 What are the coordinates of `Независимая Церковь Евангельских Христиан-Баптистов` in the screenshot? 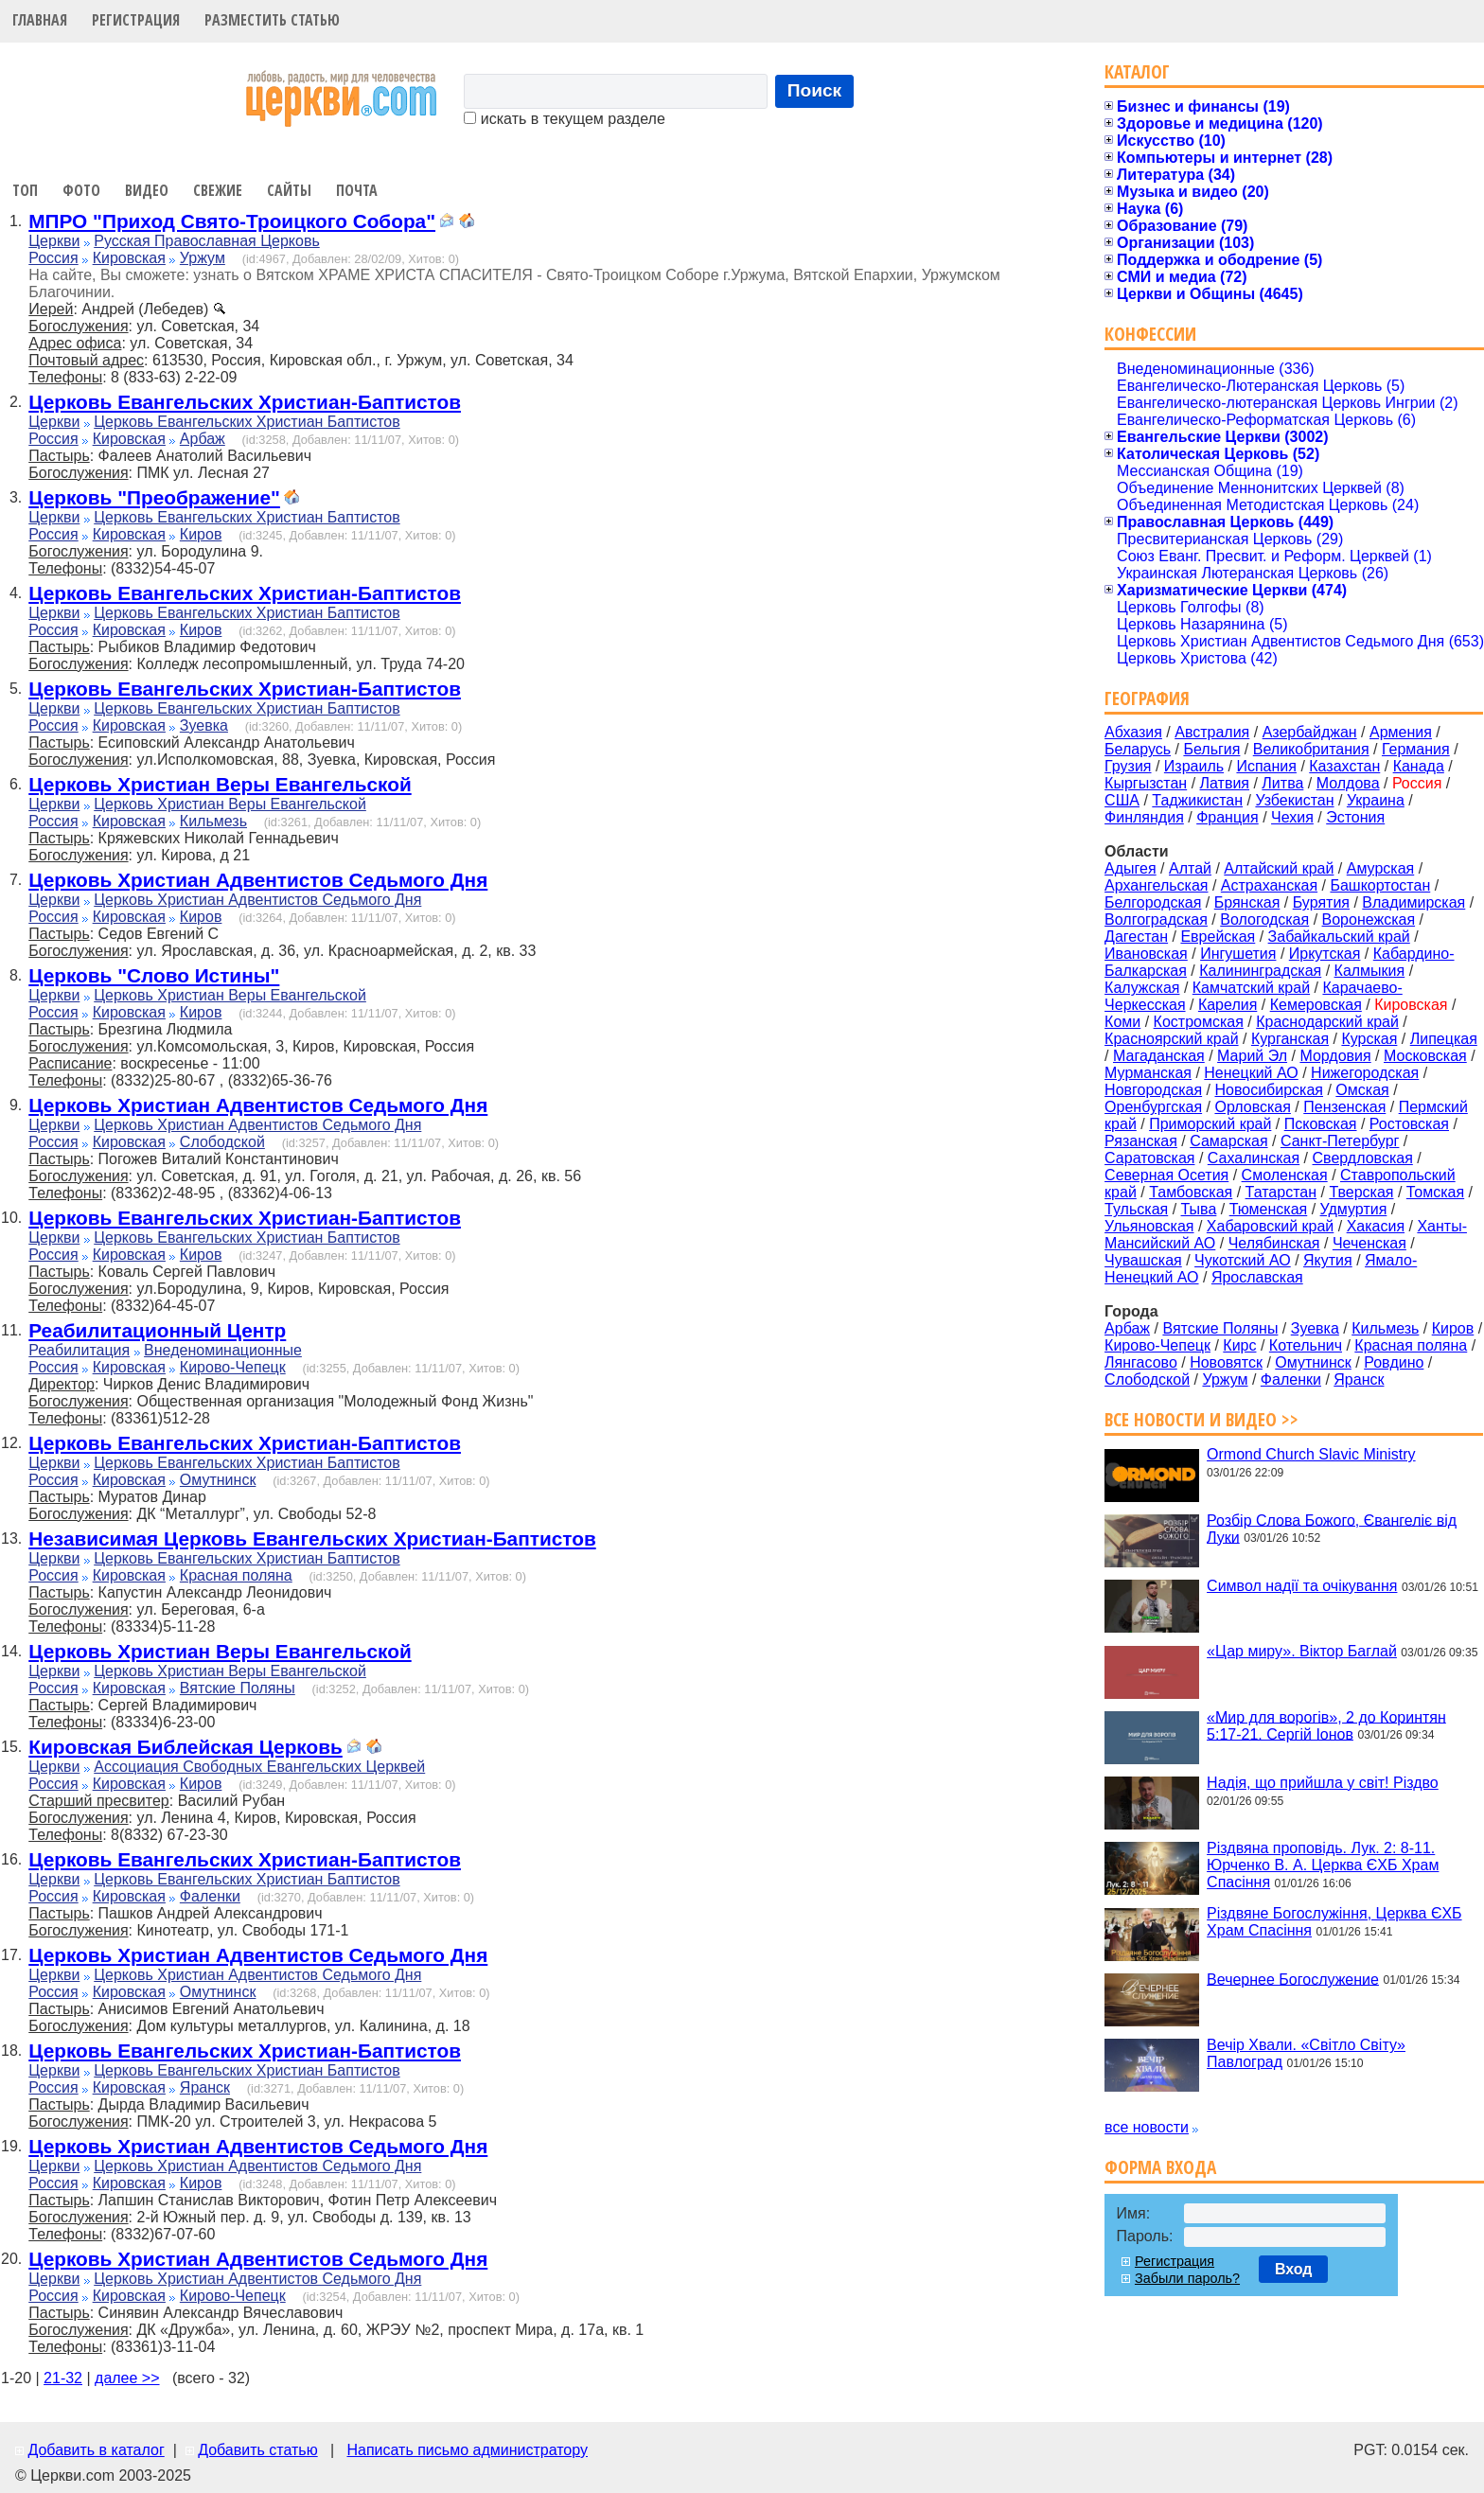 It's located at (311, 1538).